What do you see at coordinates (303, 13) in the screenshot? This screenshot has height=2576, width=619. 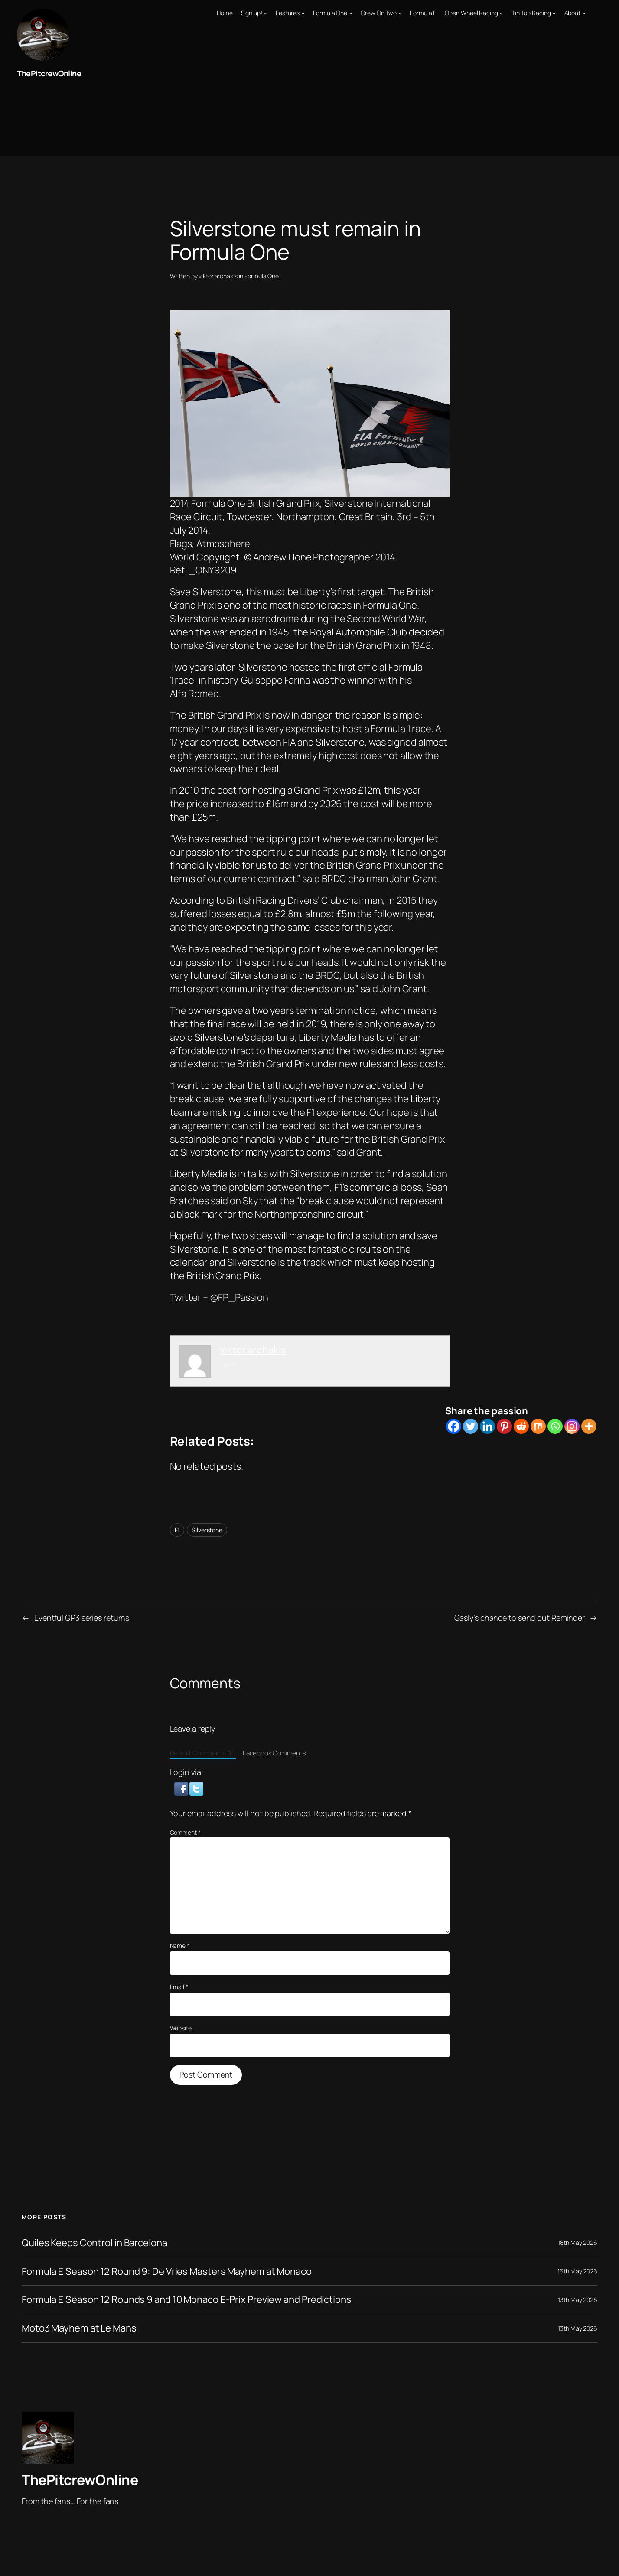 I see `[Features submenu]` at bounding box center [303, 13].